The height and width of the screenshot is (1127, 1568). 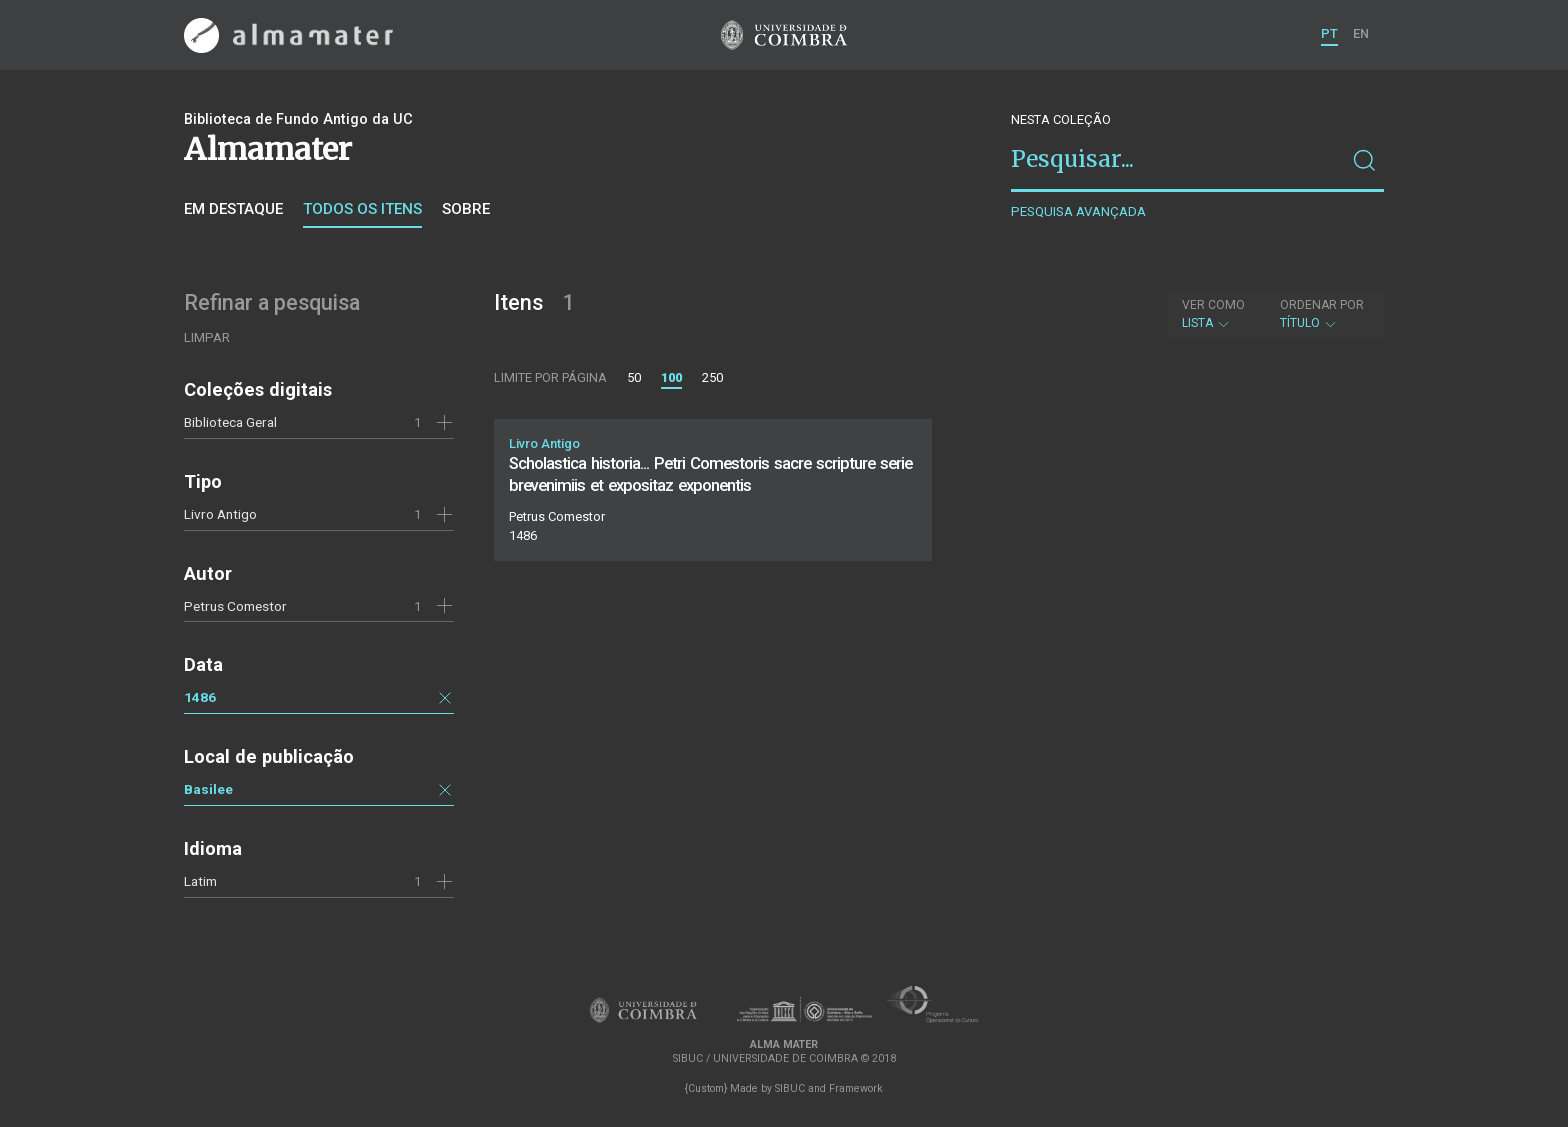 I want to click on PT, so click(x=1329, y=33).